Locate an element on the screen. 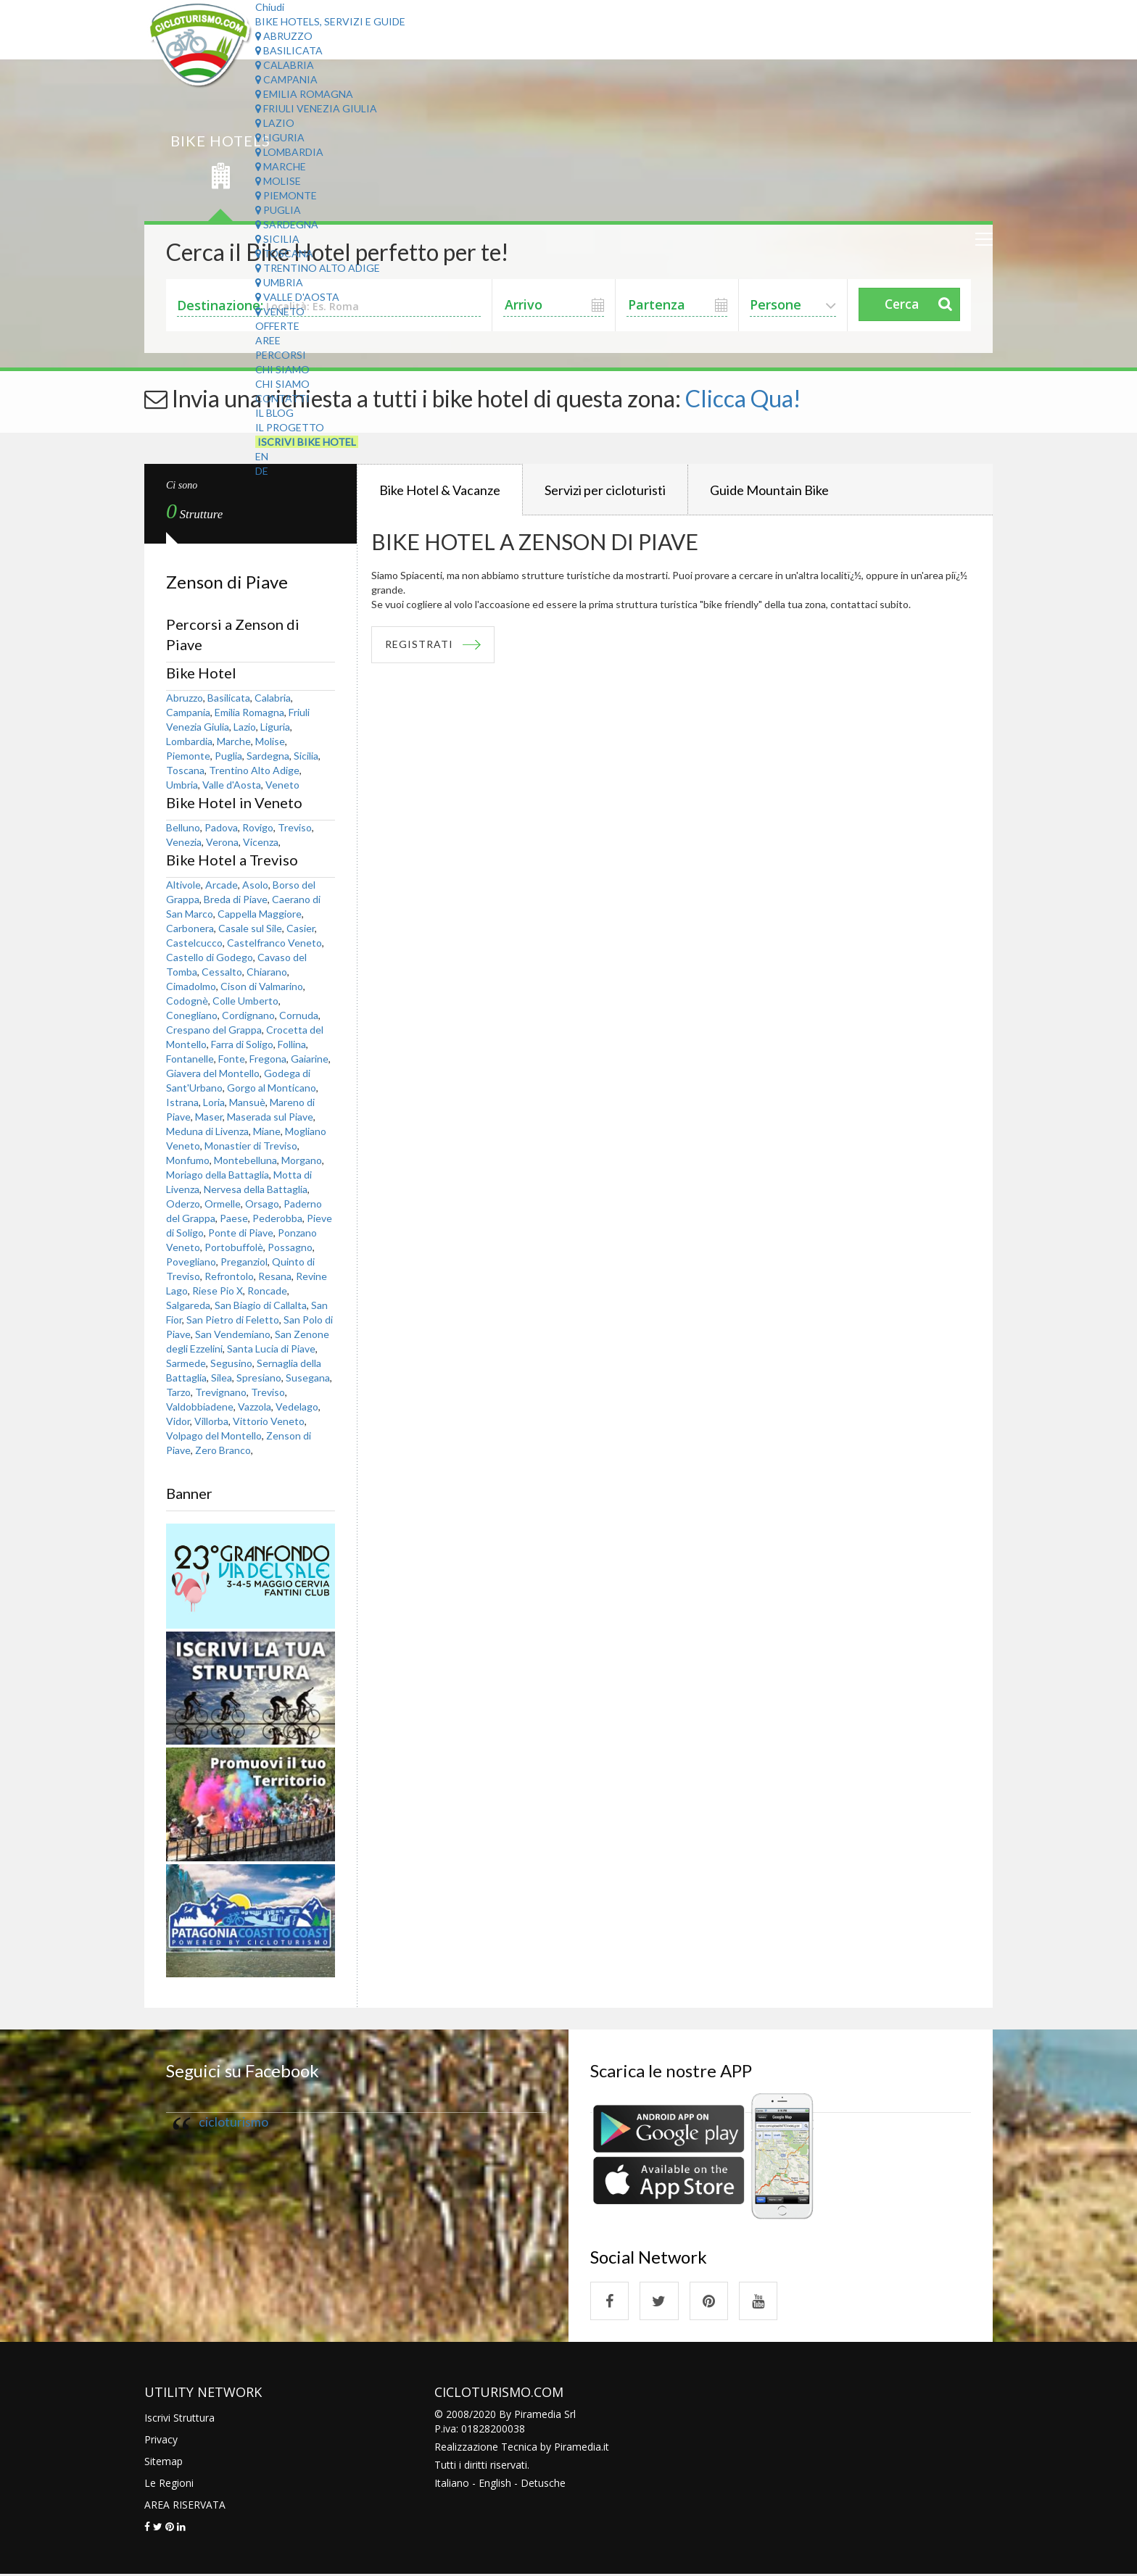  Toscana is located at coordinates (284, 253).